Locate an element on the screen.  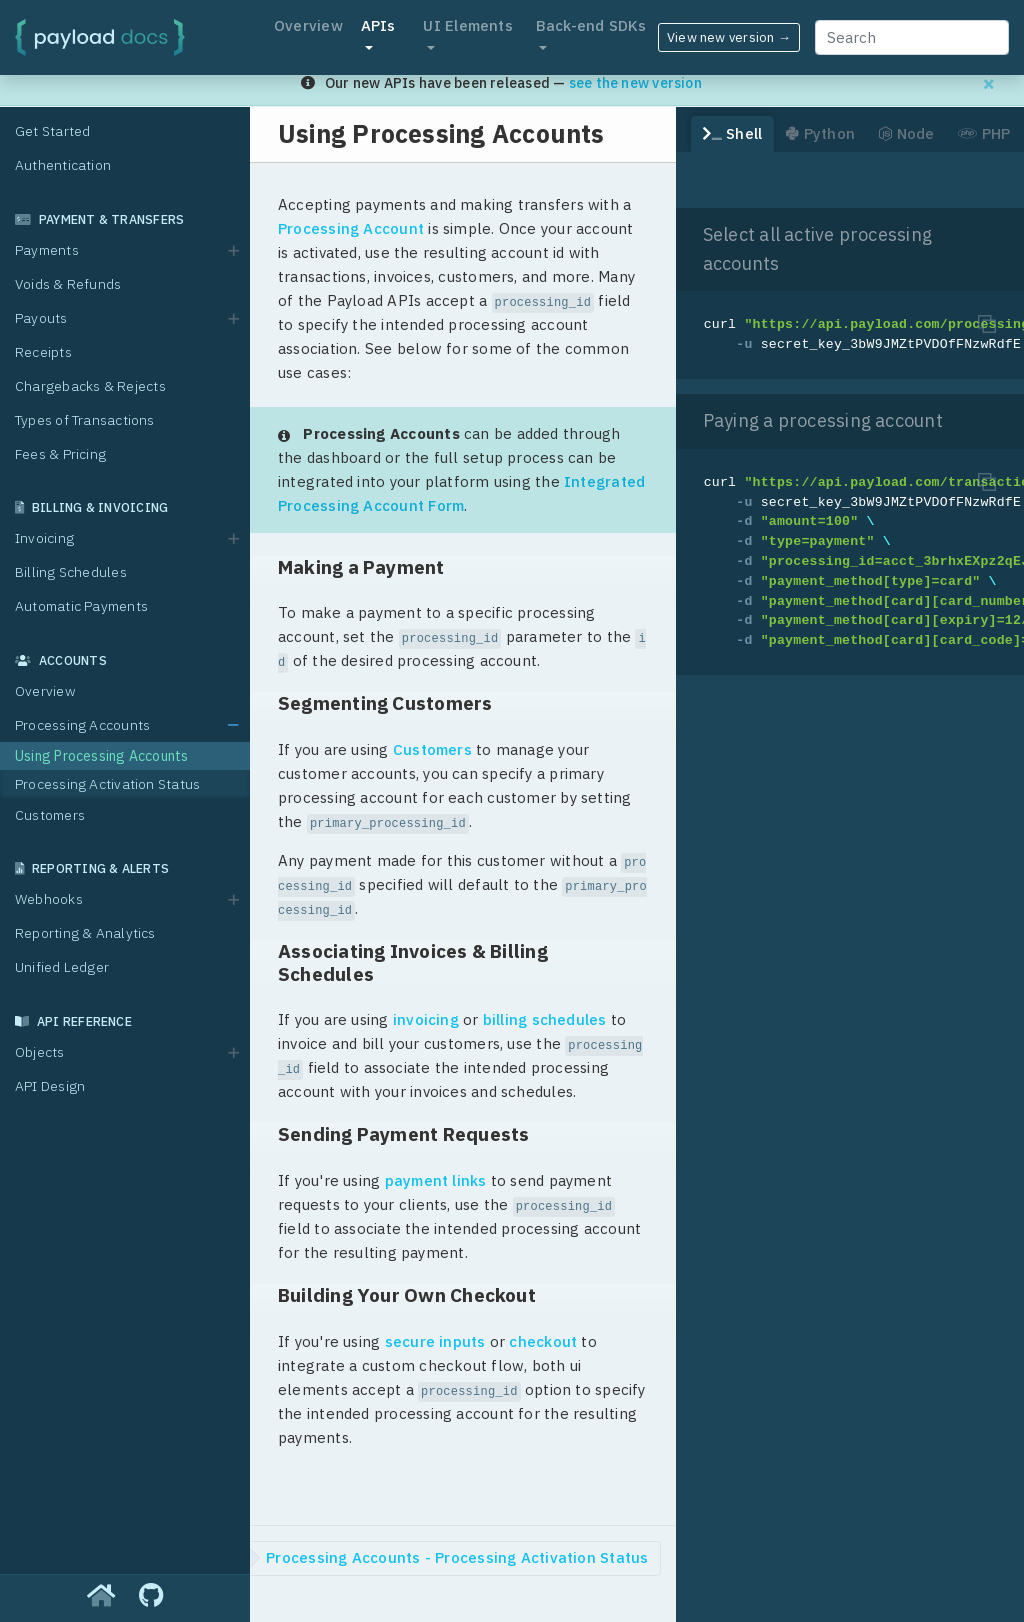
Unified Ledger is located at coordinates (62, 967).